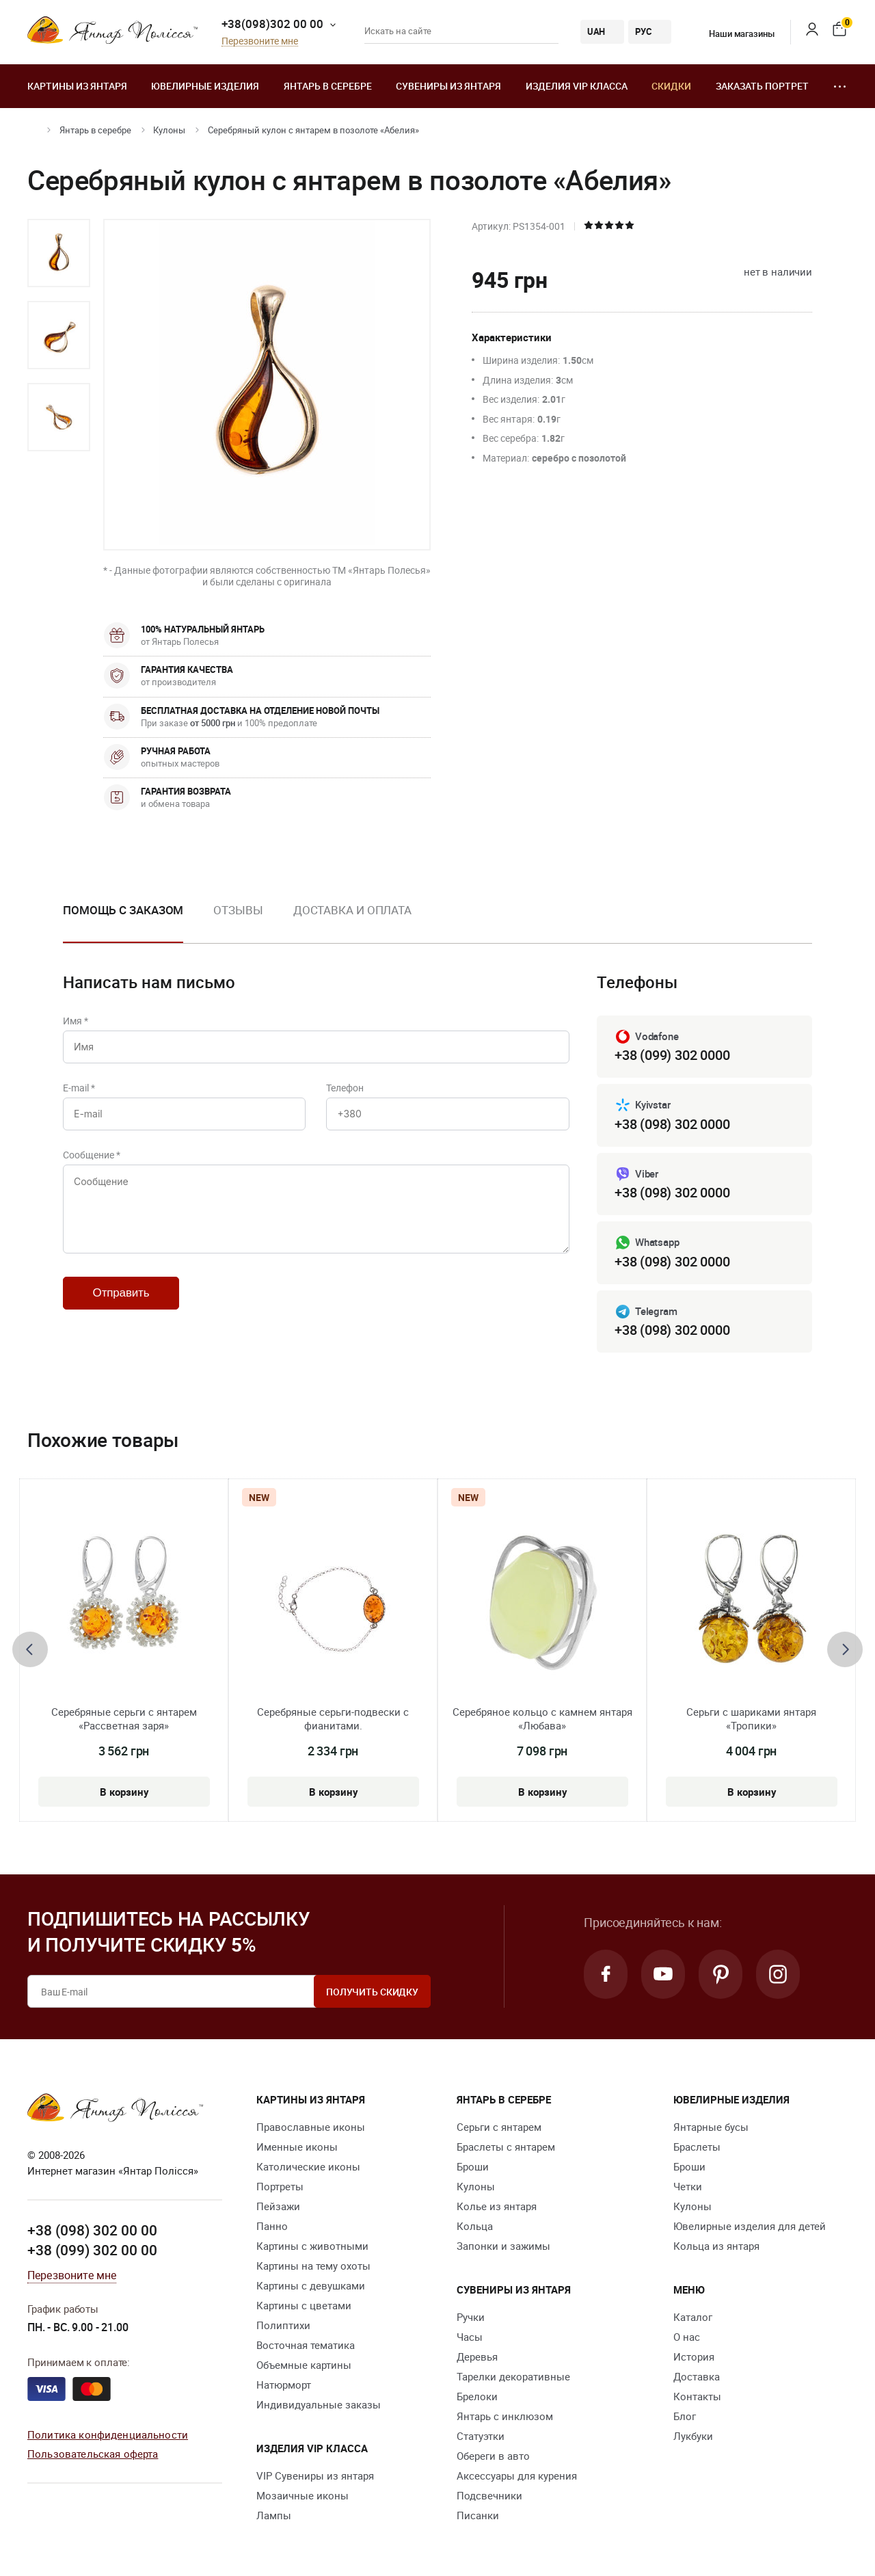 Image resolution: width=875 pixels, height=2576 pixels. Describe the element at coordinates (672, 1055) in the screenshot. I see `+38 (099) 302 0000` at that location.